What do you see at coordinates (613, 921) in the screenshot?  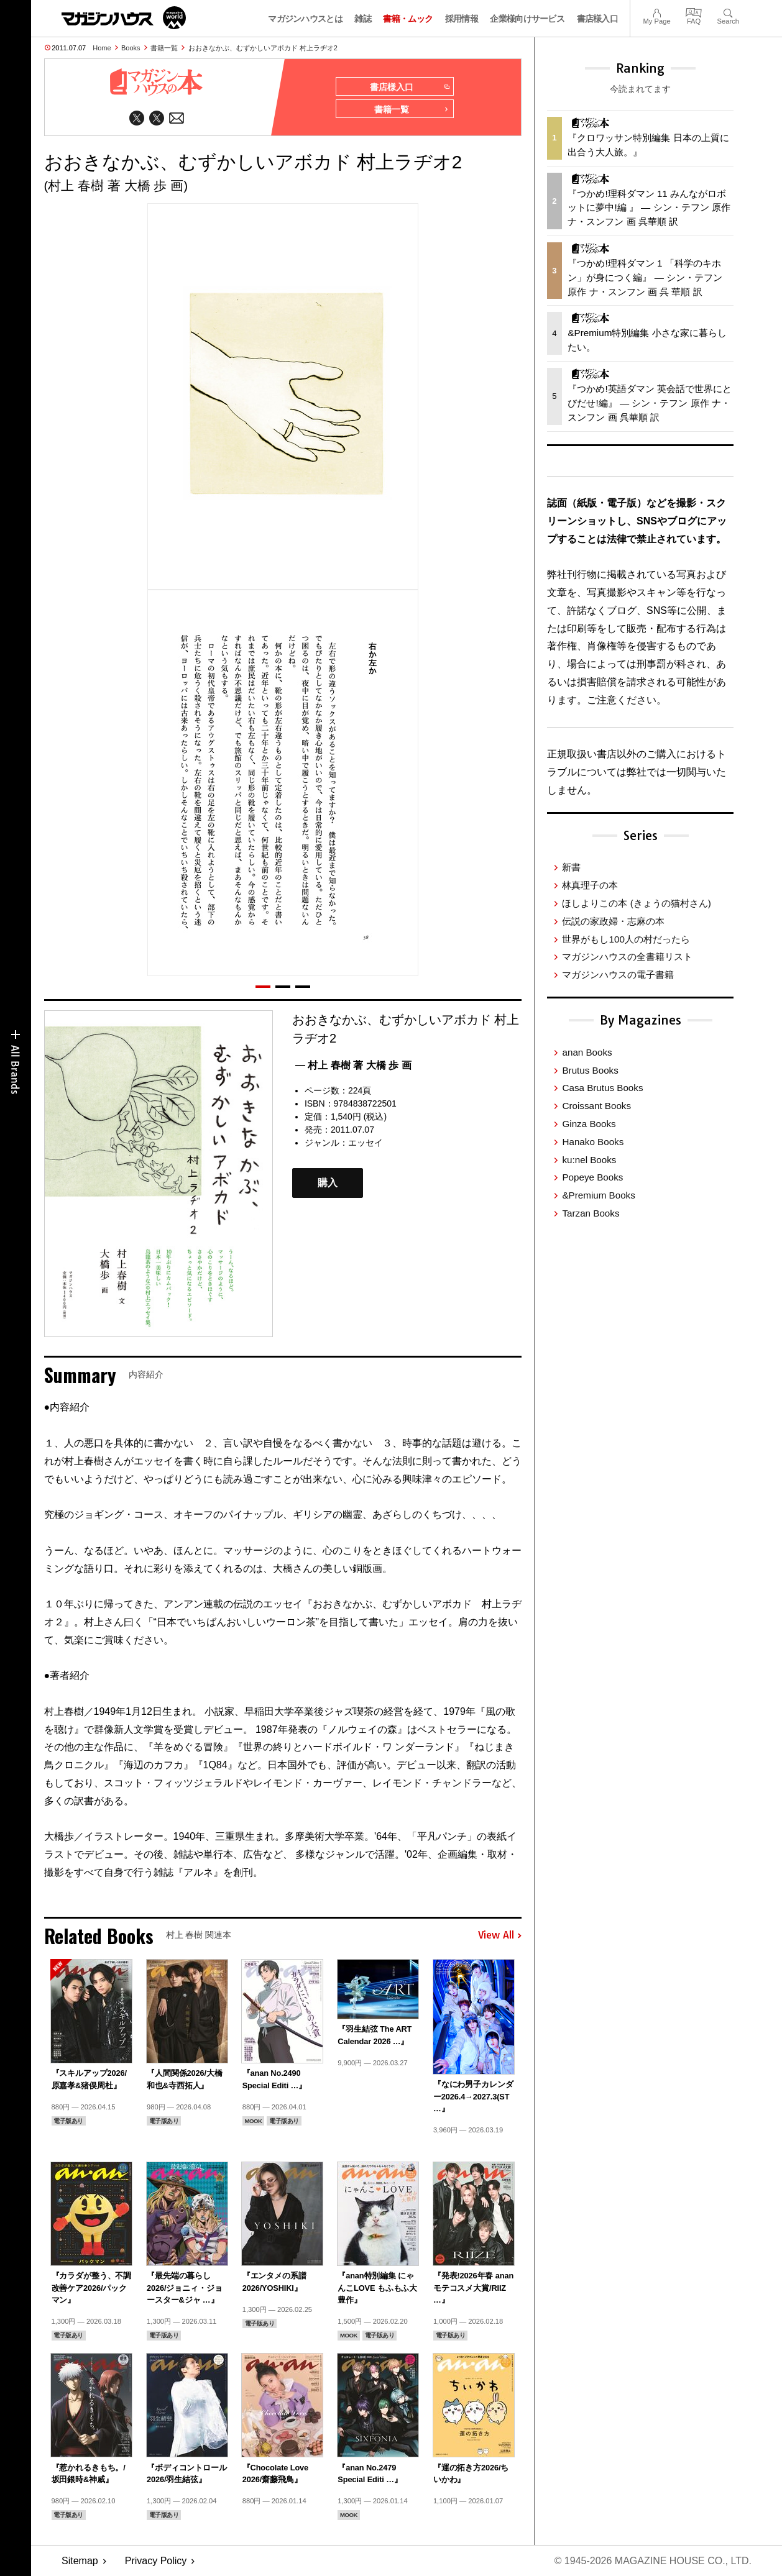 I see `伝説の家政婦・志麻の本` at bounding box center [613, 921].